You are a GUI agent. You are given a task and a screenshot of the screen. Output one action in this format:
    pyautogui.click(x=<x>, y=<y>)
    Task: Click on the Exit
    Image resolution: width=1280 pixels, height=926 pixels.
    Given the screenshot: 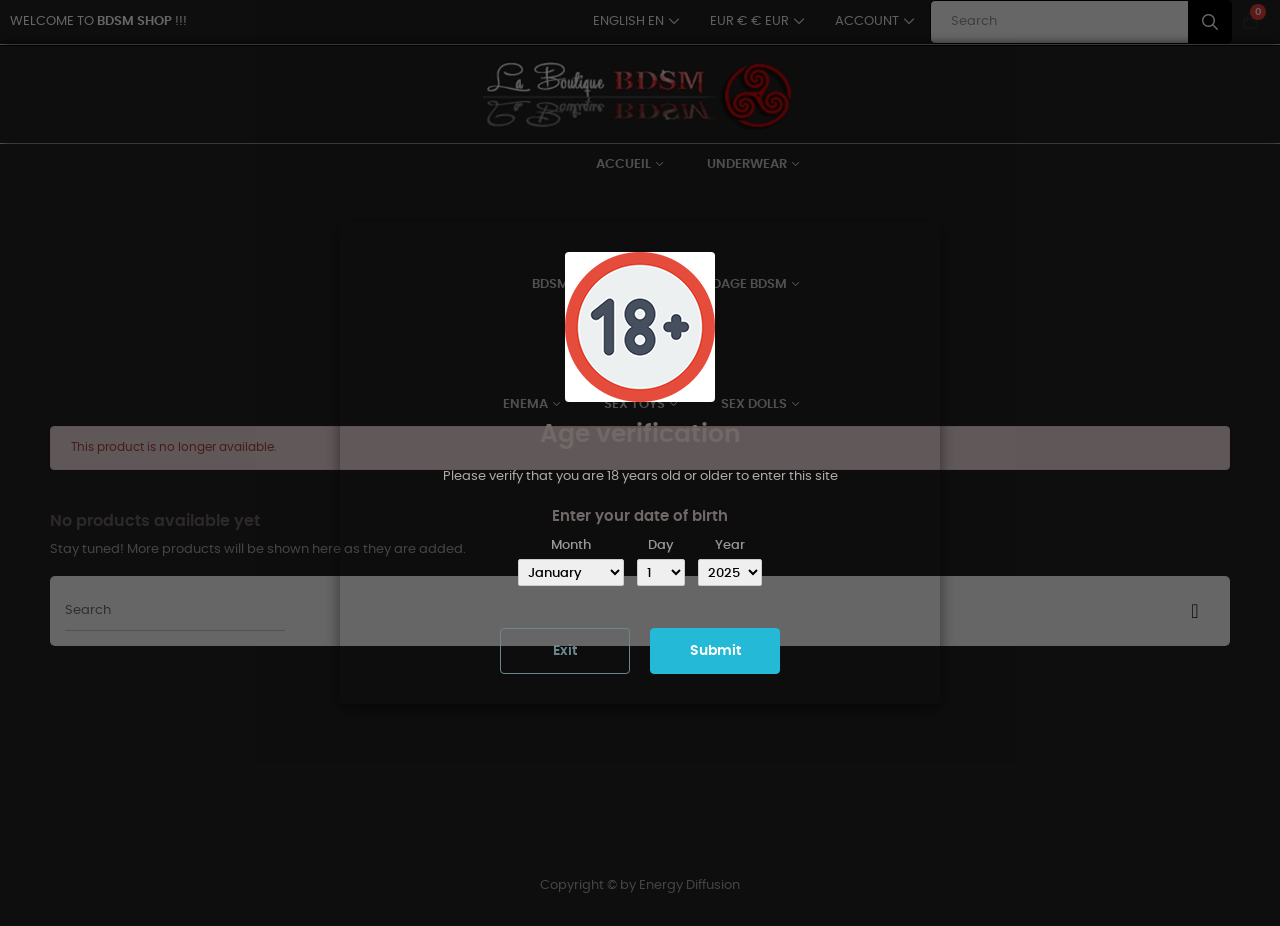 What is the action you would take?
    pyautogui.click(x=565, y=651)
    